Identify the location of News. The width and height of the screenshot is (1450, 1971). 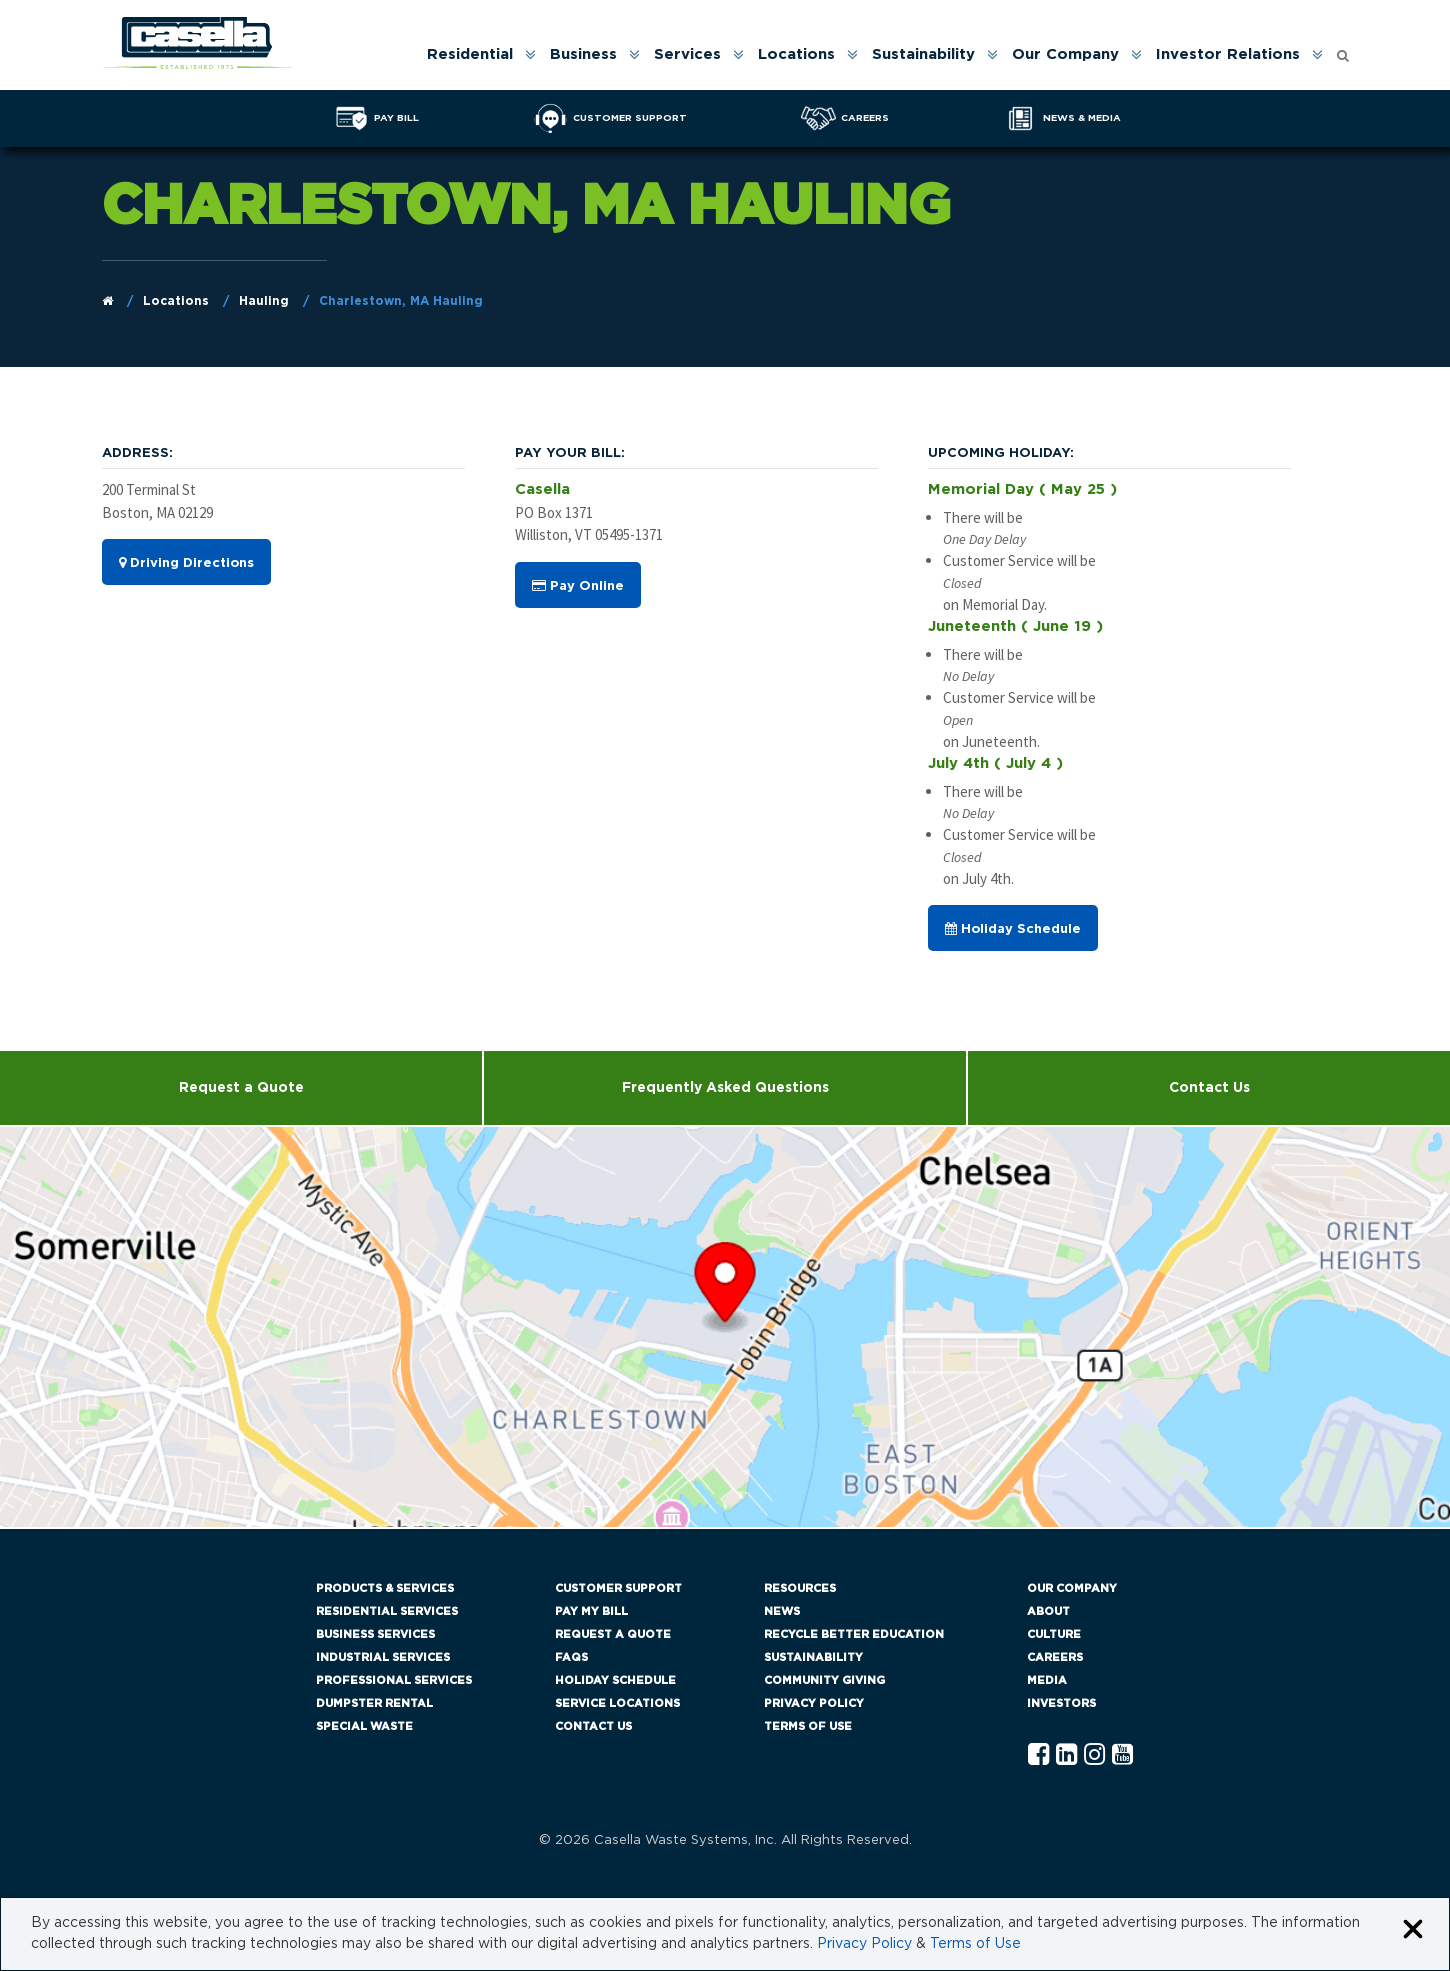
(782, 1611).